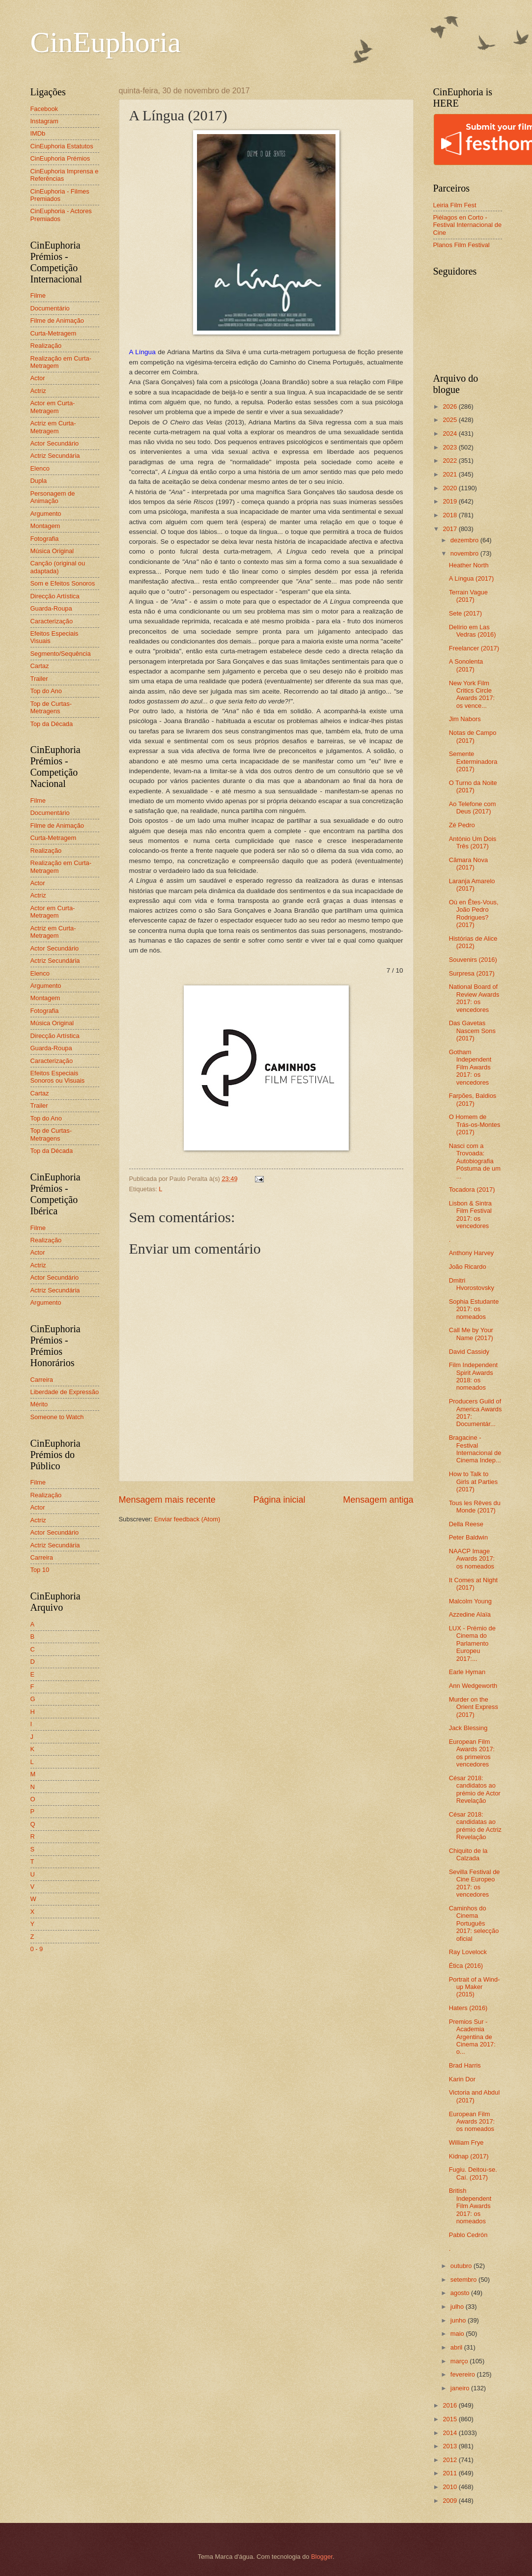 The width and height of the screenshot is (532, 2576). Describe the element at coordinates (461, 245) in the screenshot. I see `Planos Film Festival` at that location.